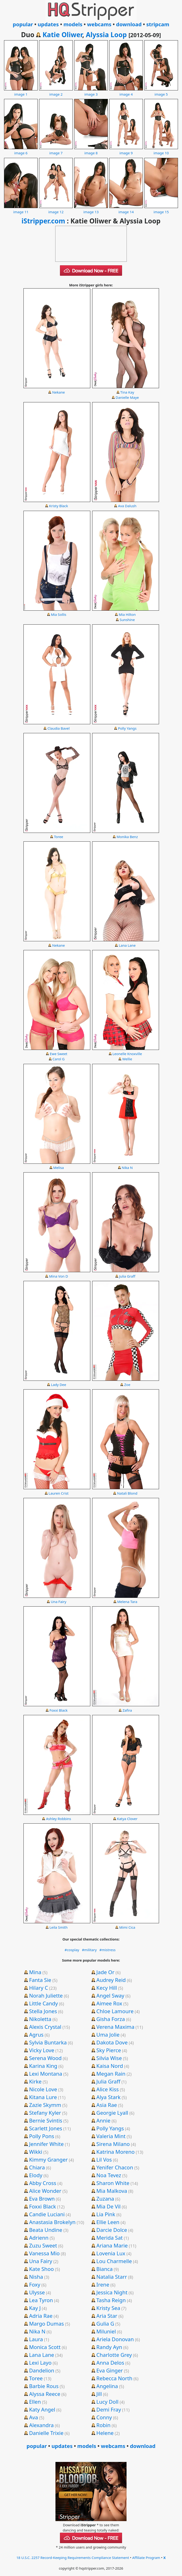 The image size is (182, 2576). I want to click on Candie Luciani, so click(47, 2214).